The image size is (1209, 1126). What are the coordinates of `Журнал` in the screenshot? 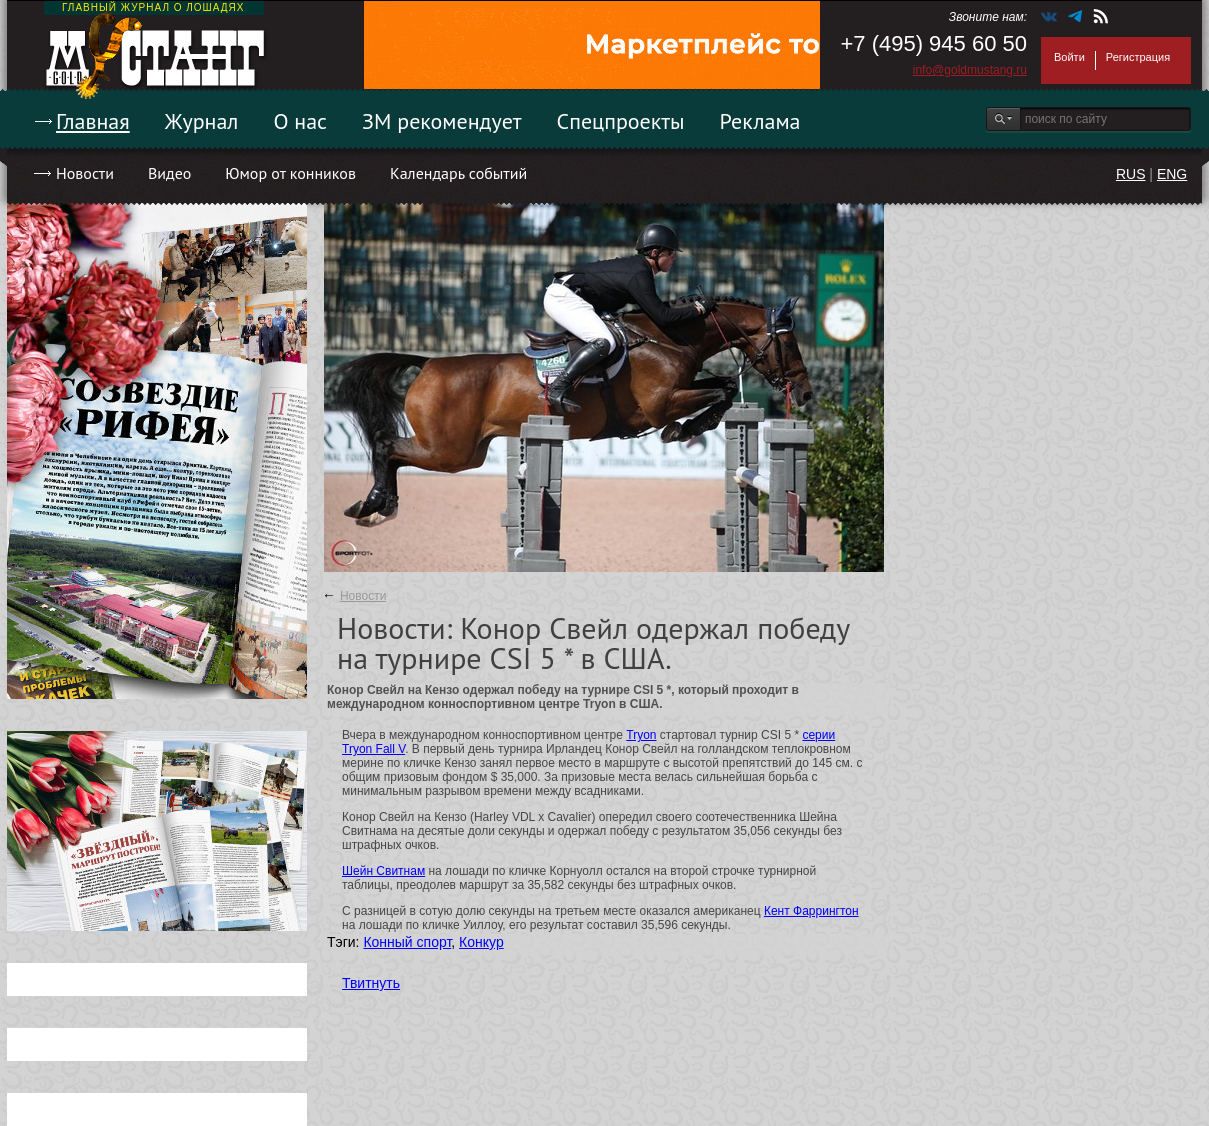 It's located at (202, 121).